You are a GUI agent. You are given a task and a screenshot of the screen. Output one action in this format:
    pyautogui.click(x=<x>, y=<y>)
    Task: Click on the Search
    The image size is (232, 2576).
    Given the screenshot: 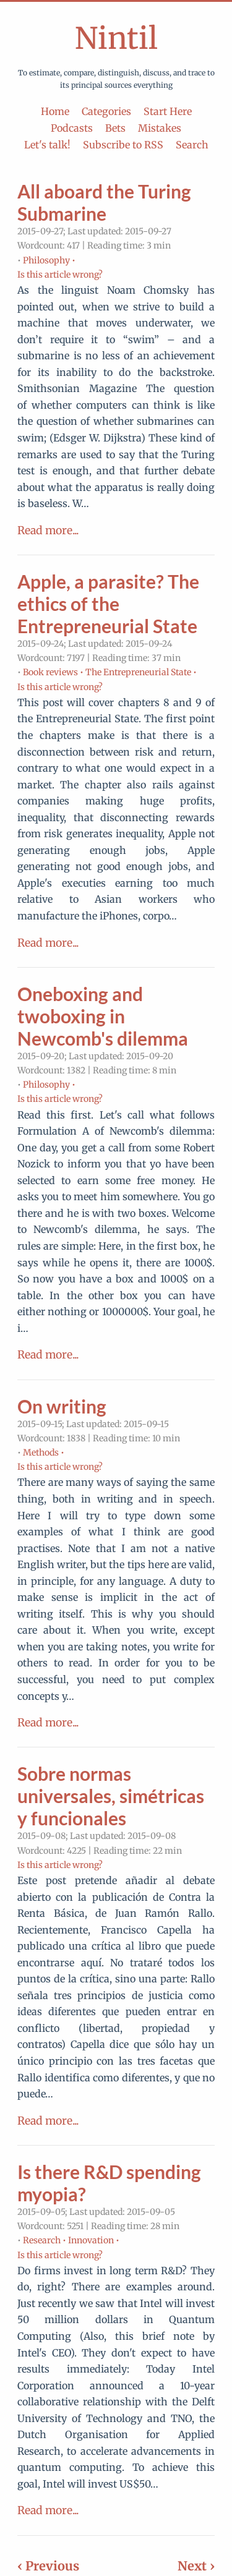 What is the action you would take?
    pyautogui.click(x=192, y=145)
    